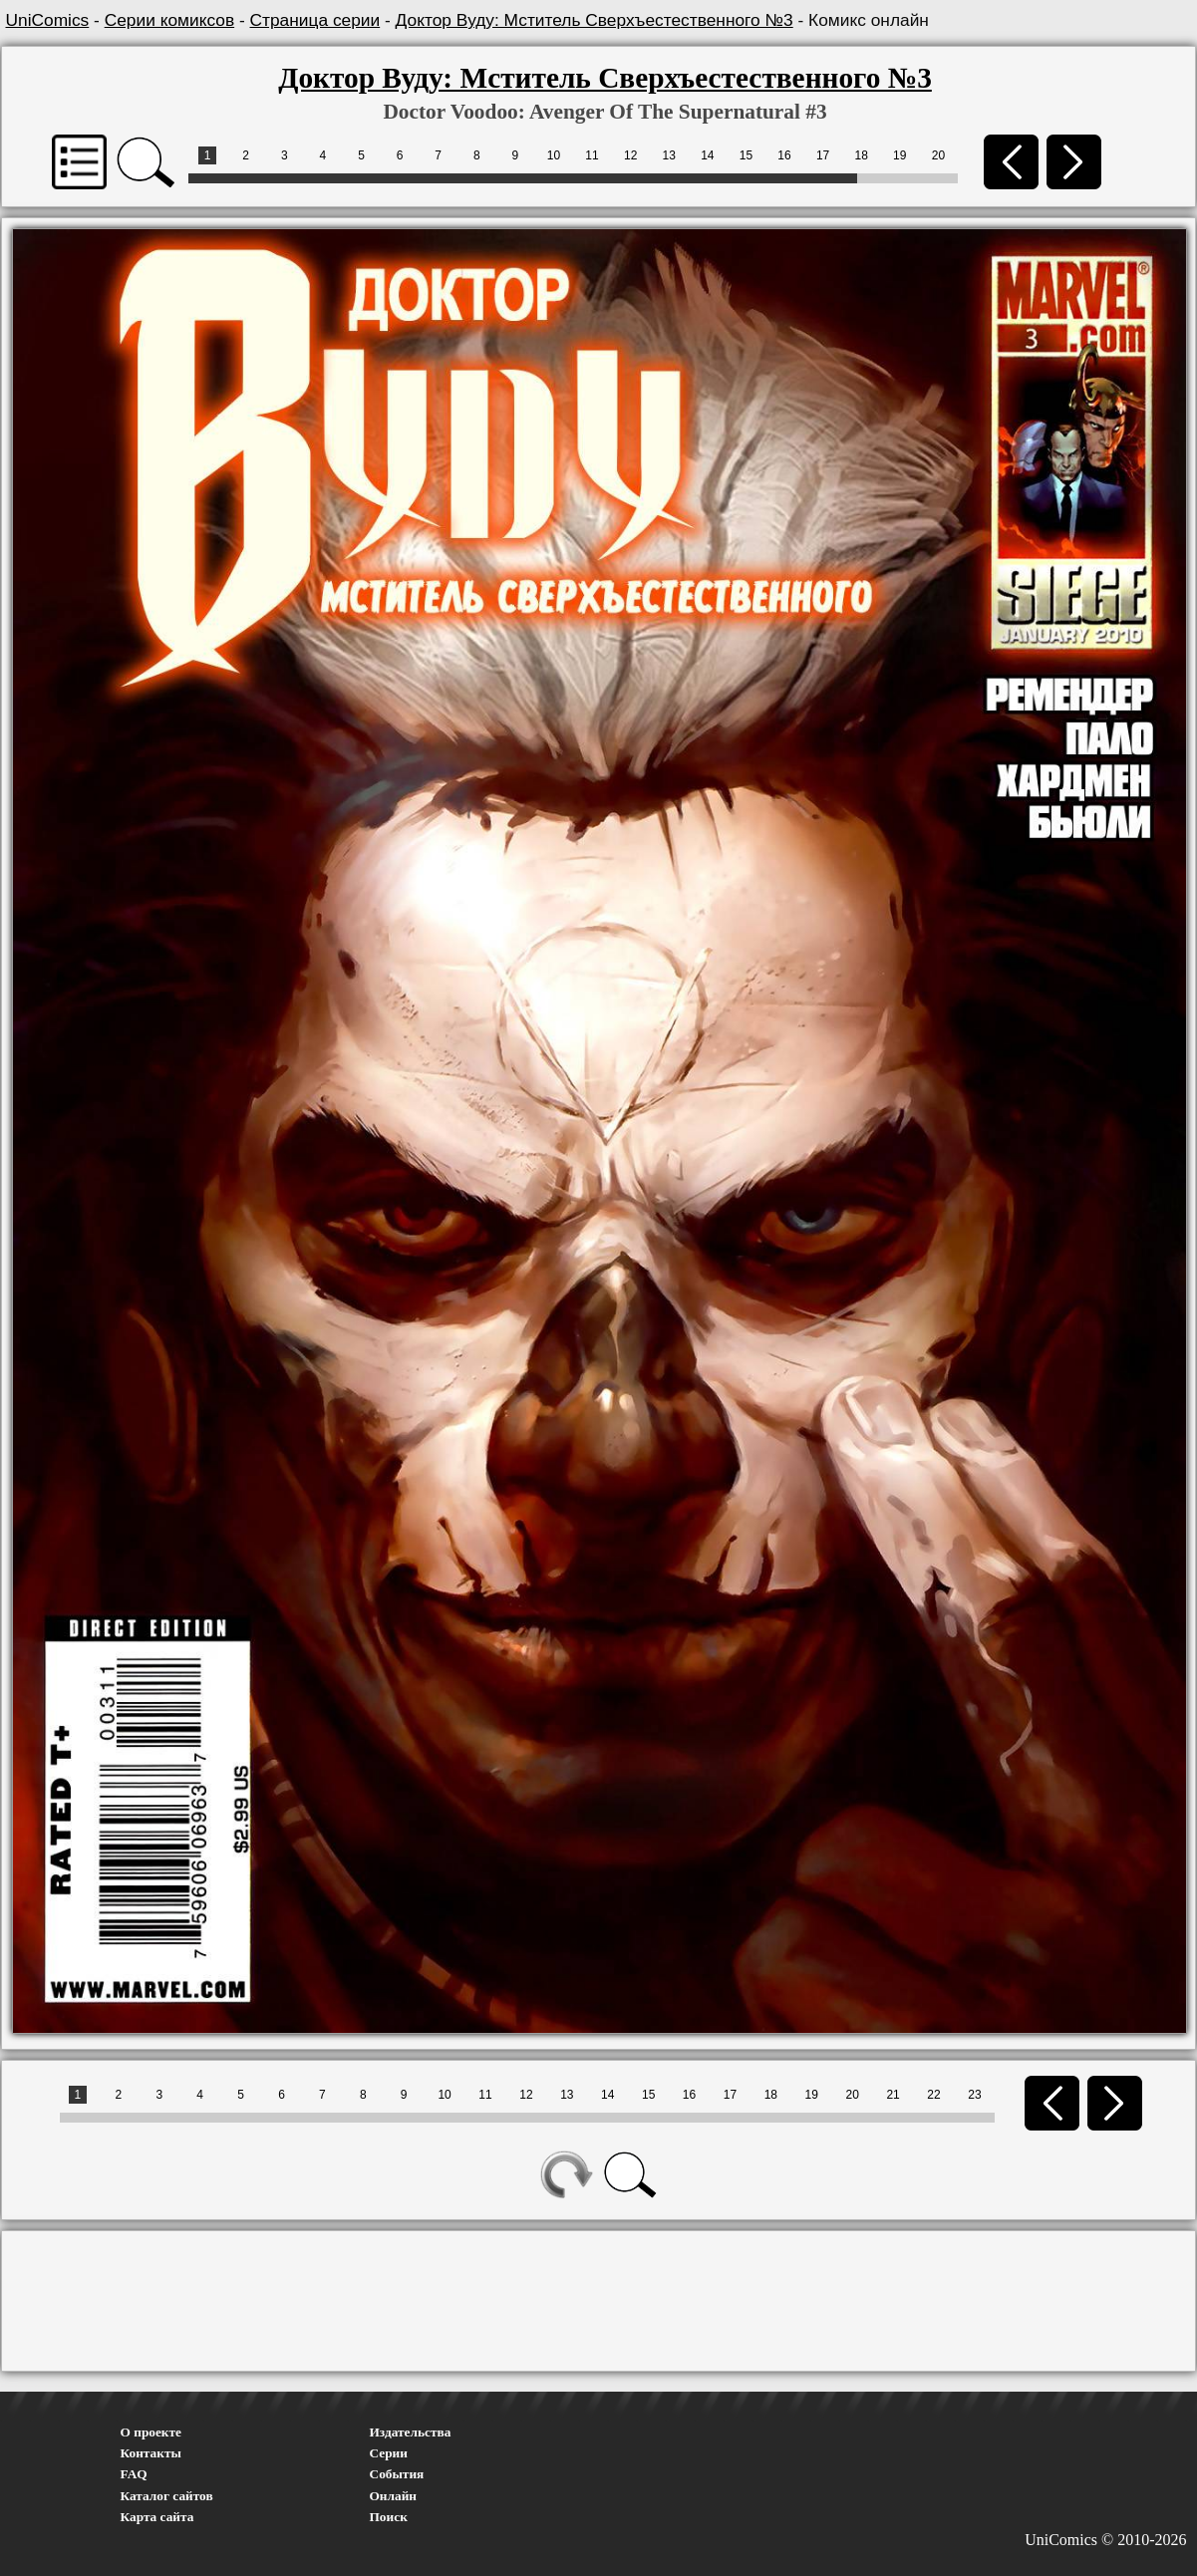 This screenshot has height=2576, width=1197. What do you see at coordinates (410, 2432) in the screenshot?
I see `Издательства` at bounding box center [410, 2432].